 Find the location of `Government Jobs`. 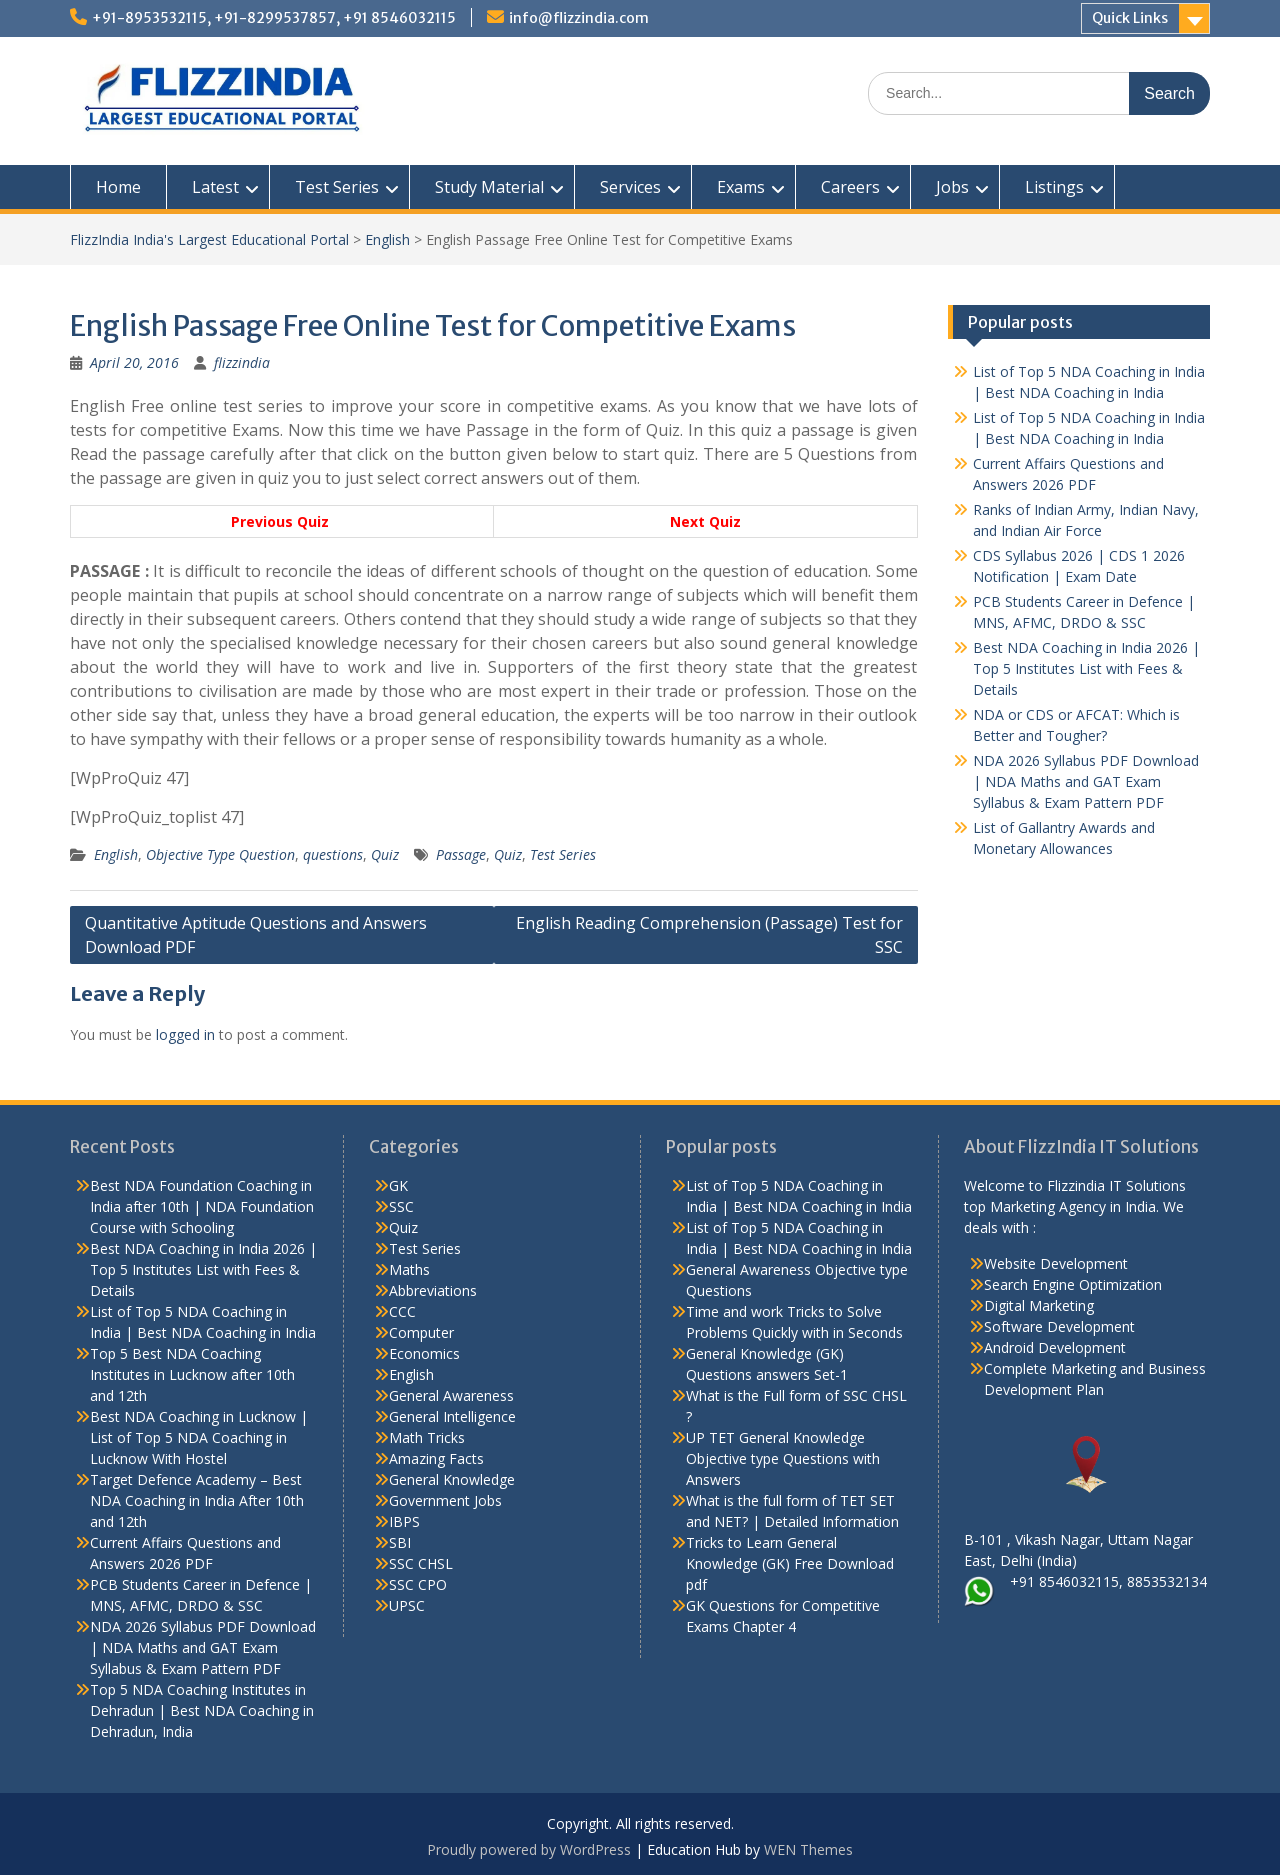

Government Jobs is located at coordinates (445, 1500).